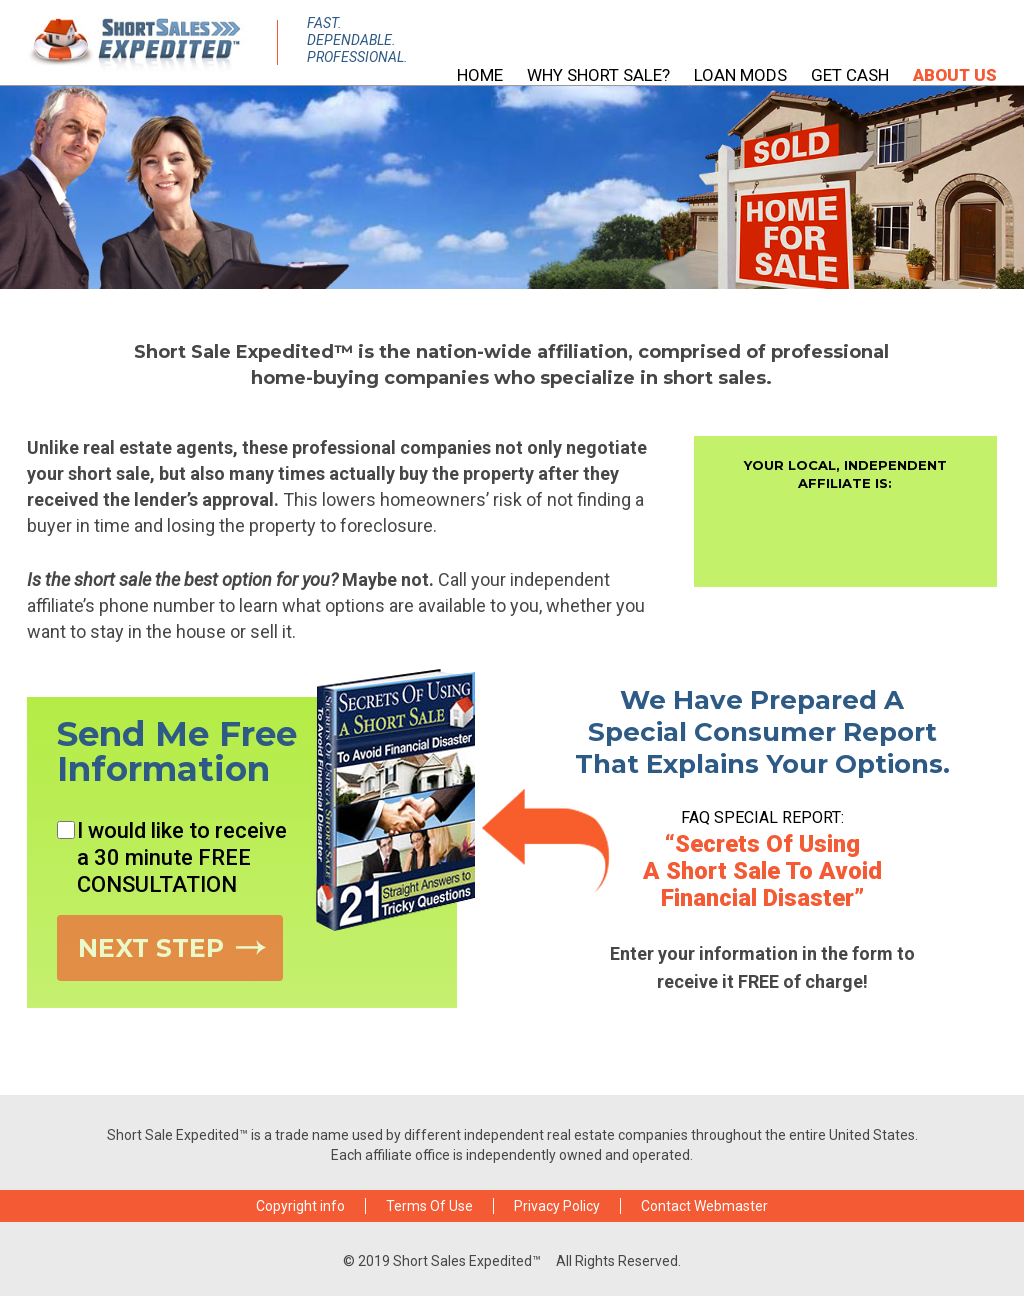 The width and height of the screenshot is (1024, 1296). Describe the element at coordinates (557, 1206) in the screenshot. I see `Privacy Policy` at that location.